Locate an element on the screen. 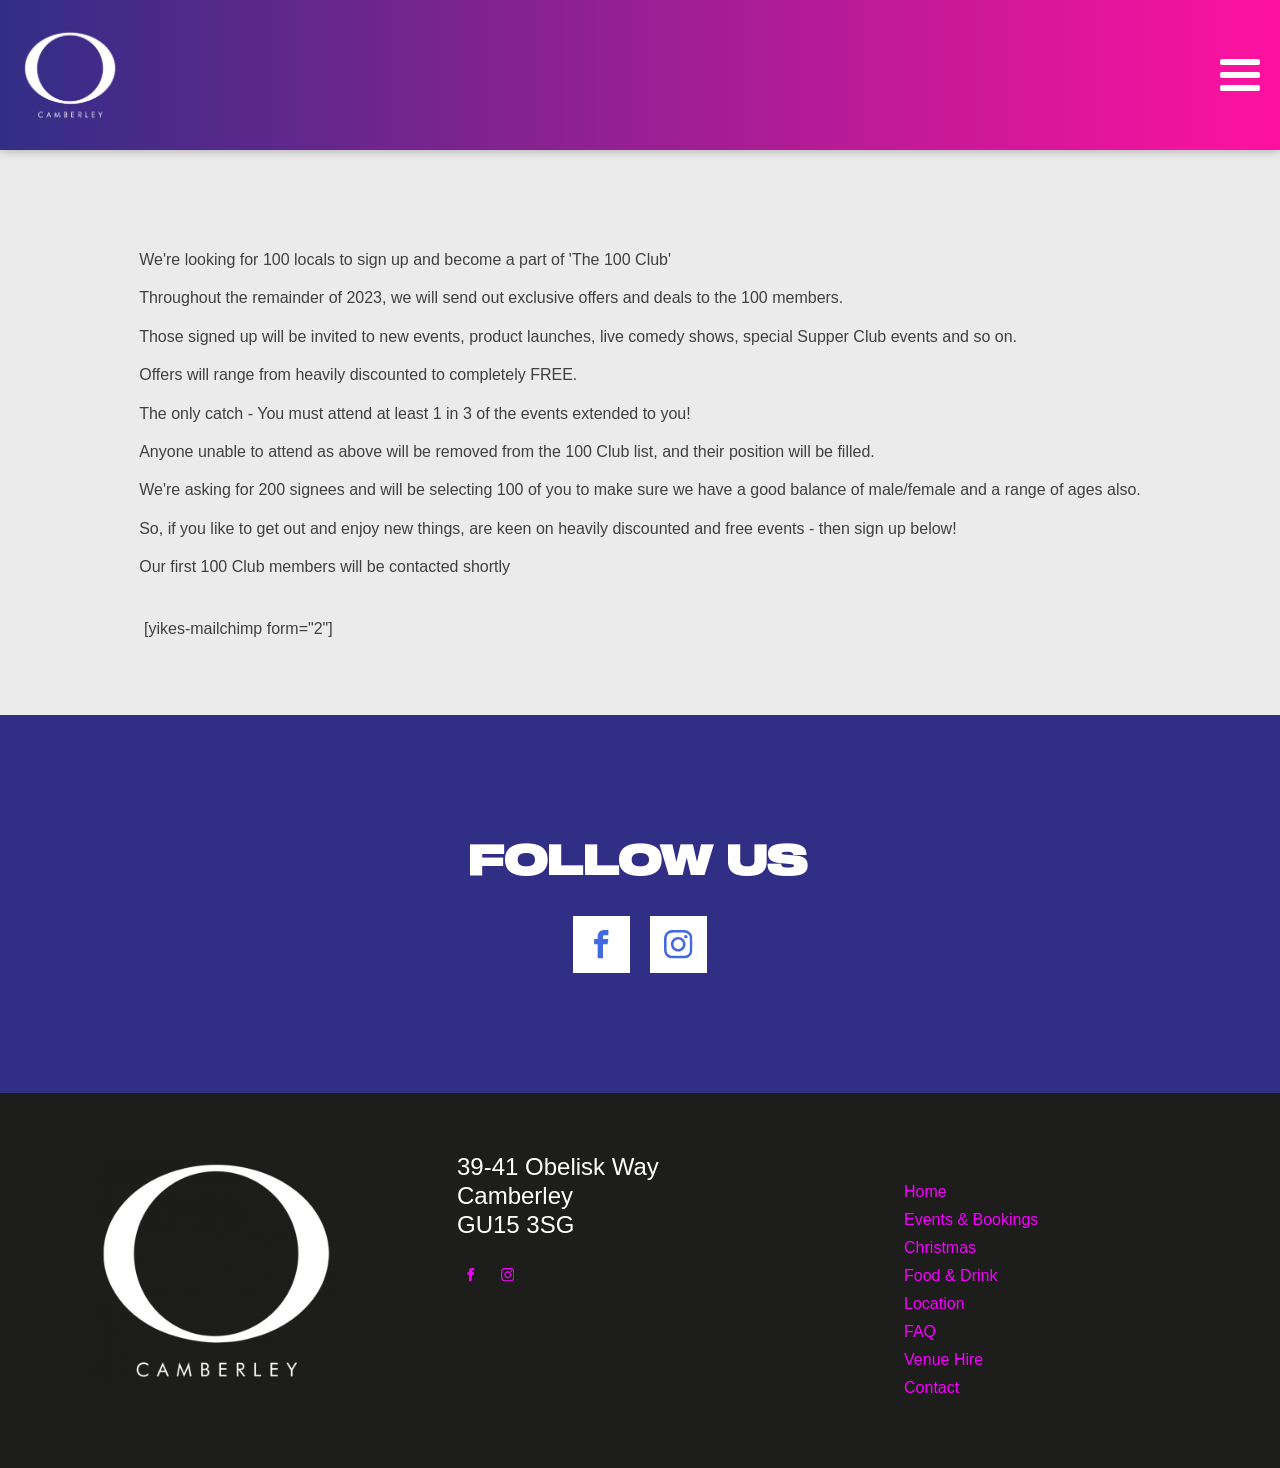 The image size is (1280, 1468). Home is located at coordinates (925, 1189).